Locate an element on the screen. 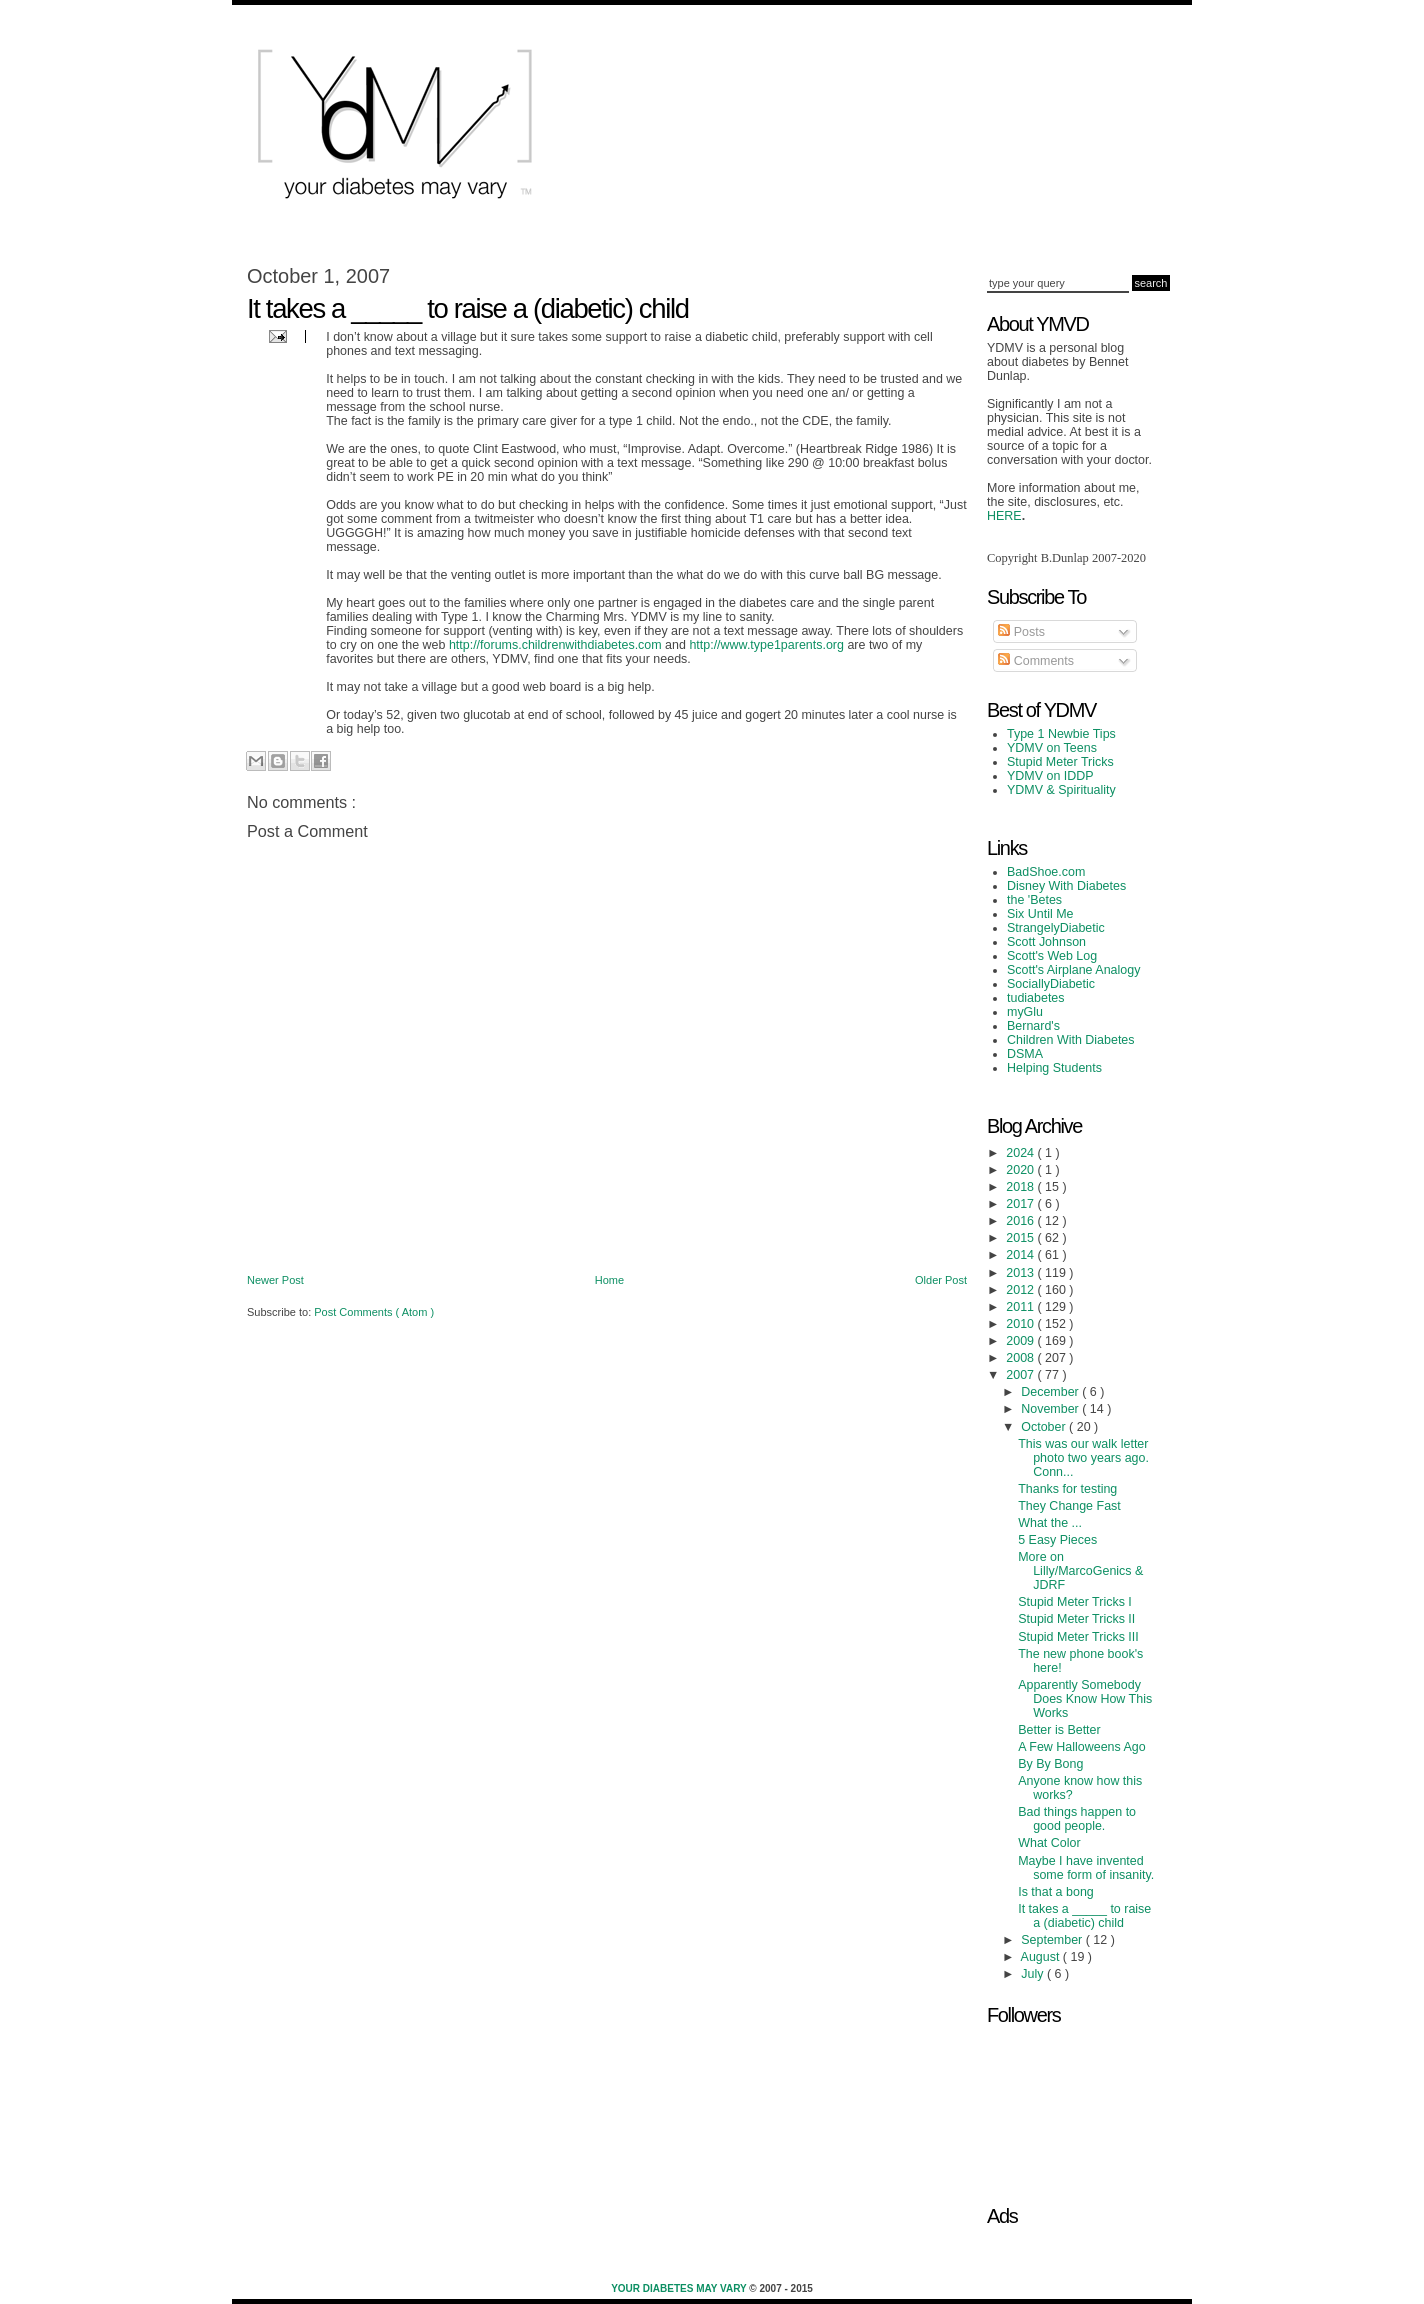  Older Post is located at coordinates (941, 1280).